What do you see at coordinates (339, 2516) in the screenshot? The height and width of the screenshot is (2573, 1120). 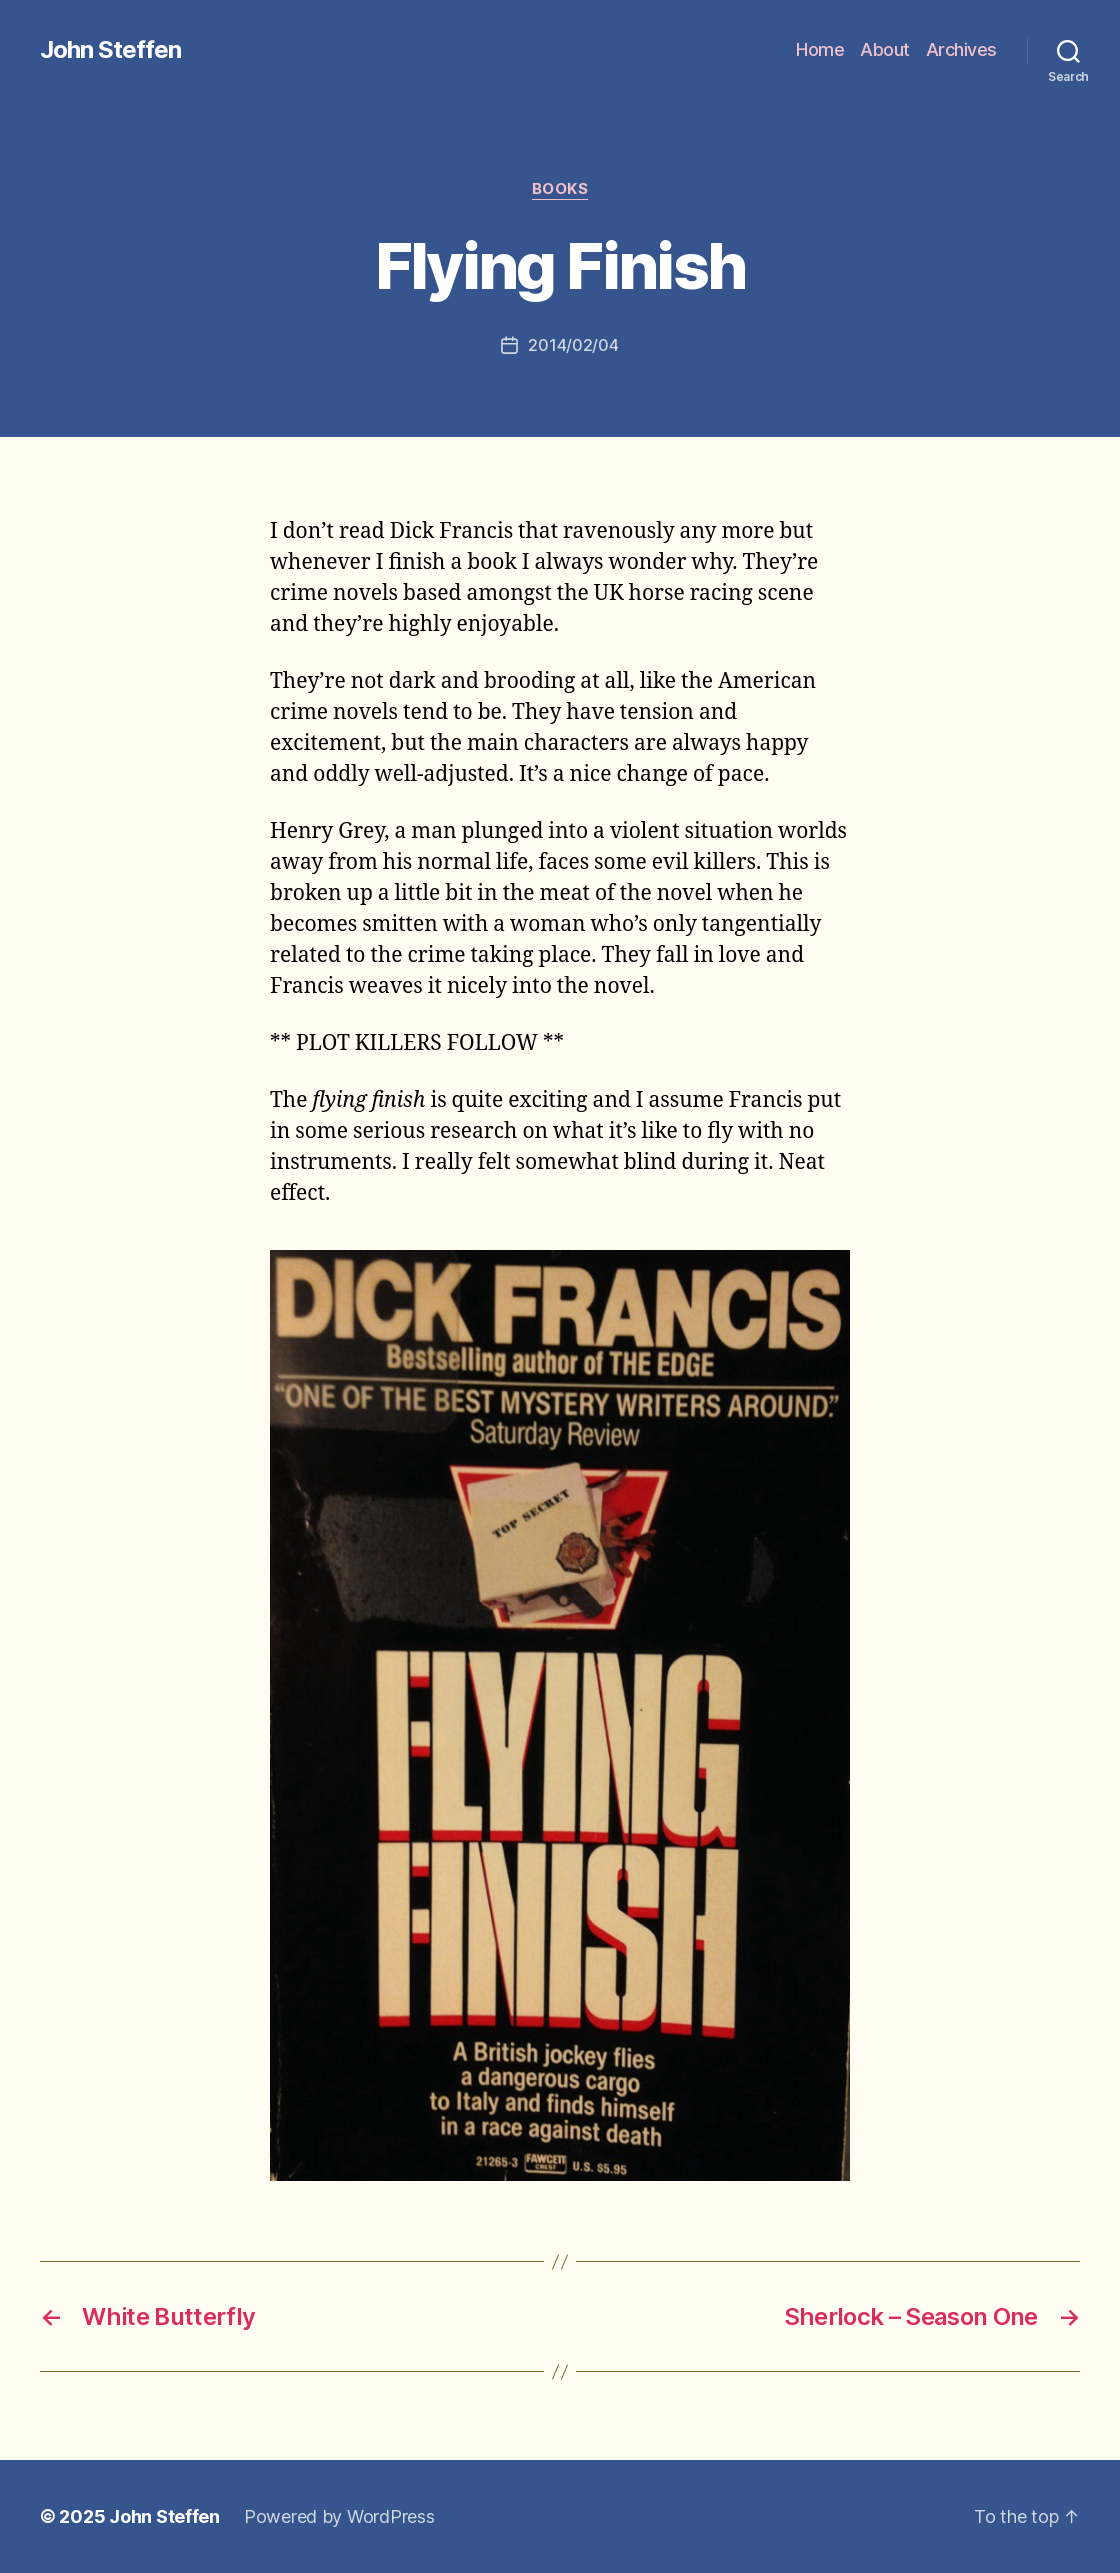 I see `Powered by WordPress` at bounding box center [339, 2516].